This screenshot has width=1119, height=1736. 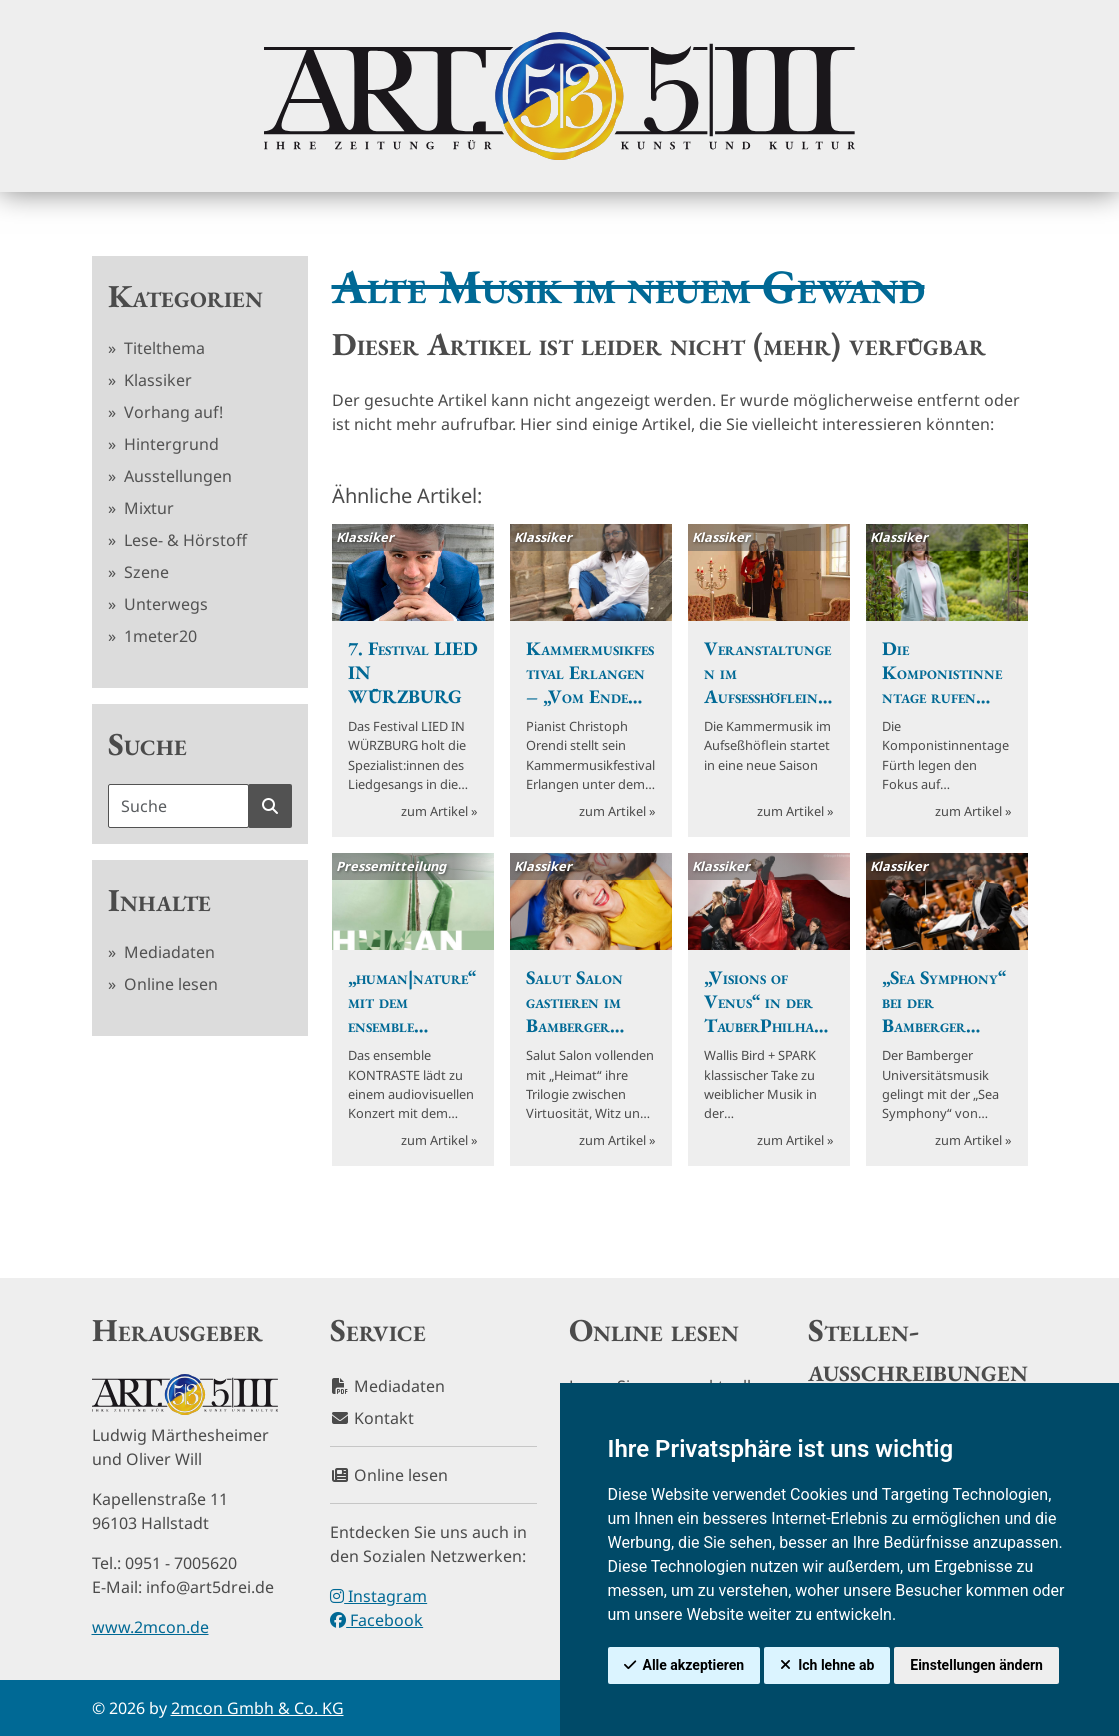 What do you see at coordinates (147, 508) in the screenshot?
I see `Mixtur` at bounding box center [147, 508].